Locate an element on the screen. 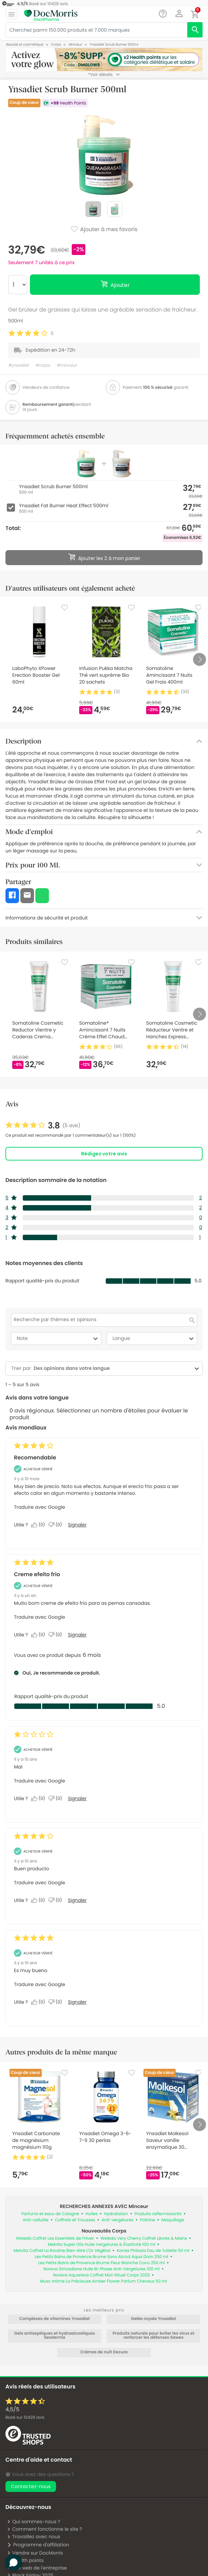  Note [combobox] is located at coordinates (58, 1338).